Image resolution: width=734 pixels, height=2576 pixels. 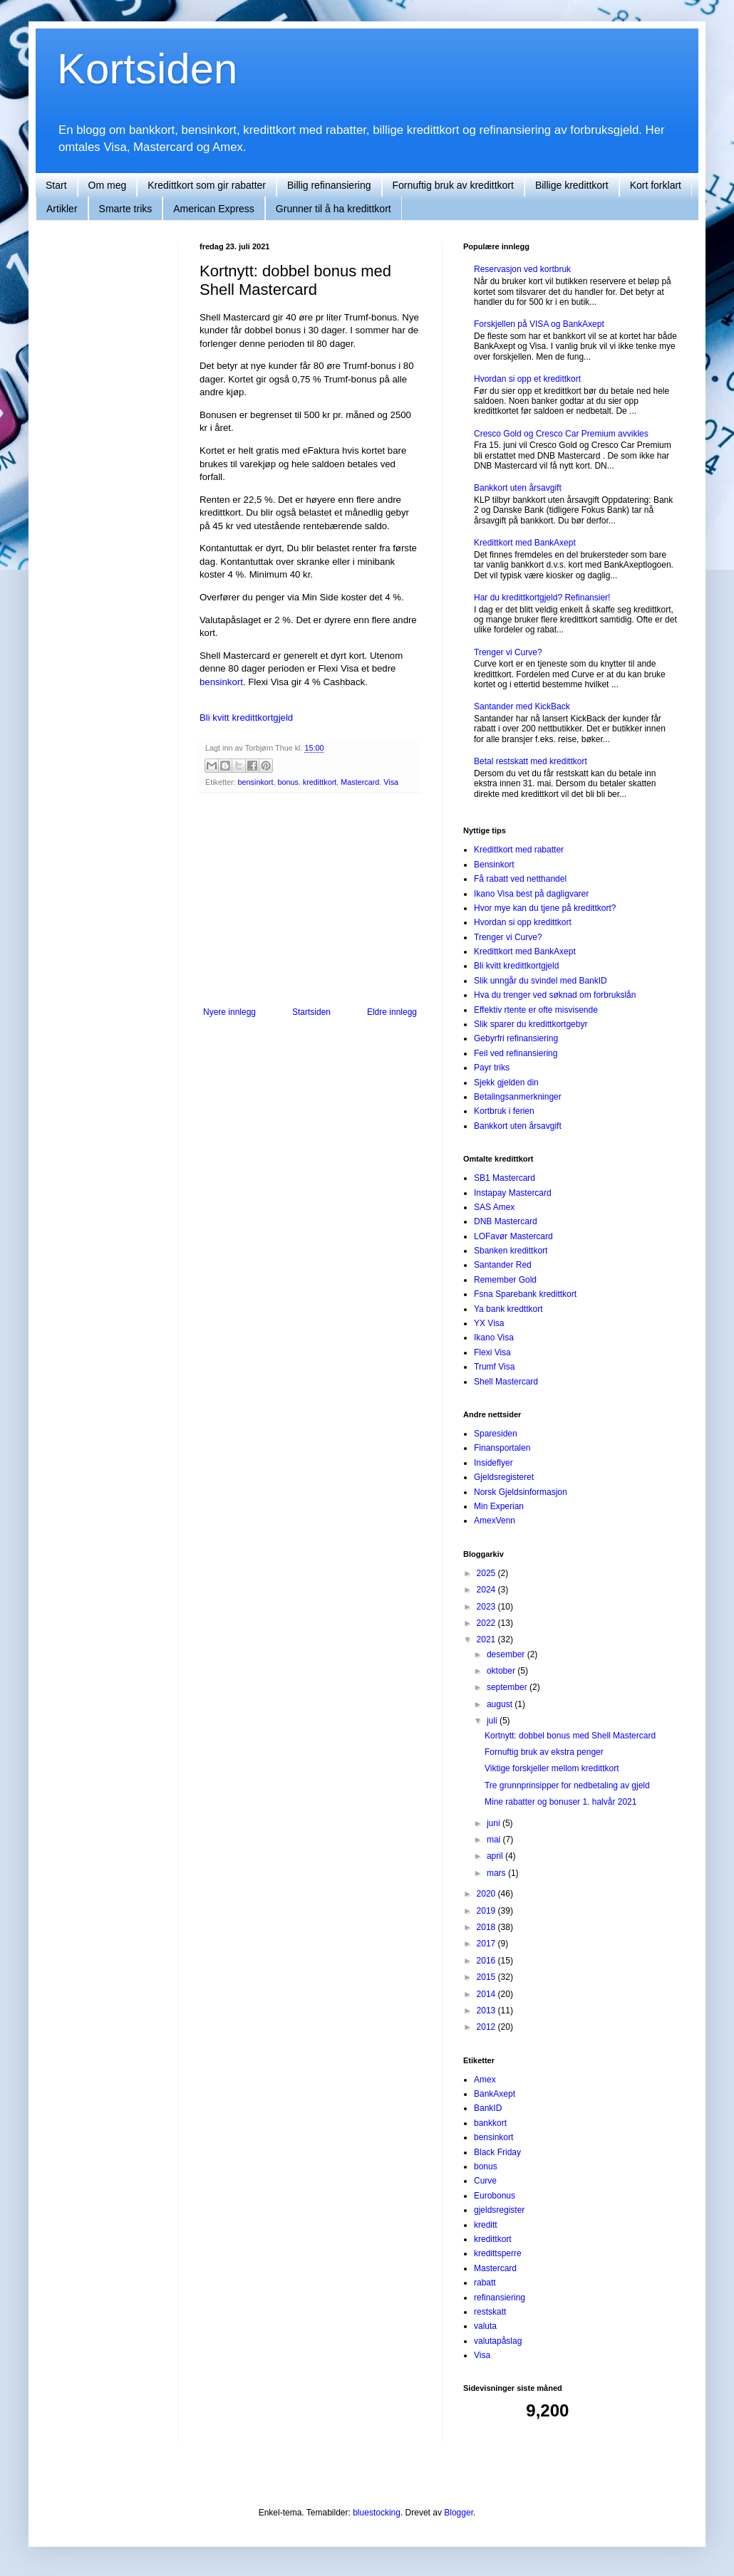 I want to click on Visa, so click(x=390, y=782).